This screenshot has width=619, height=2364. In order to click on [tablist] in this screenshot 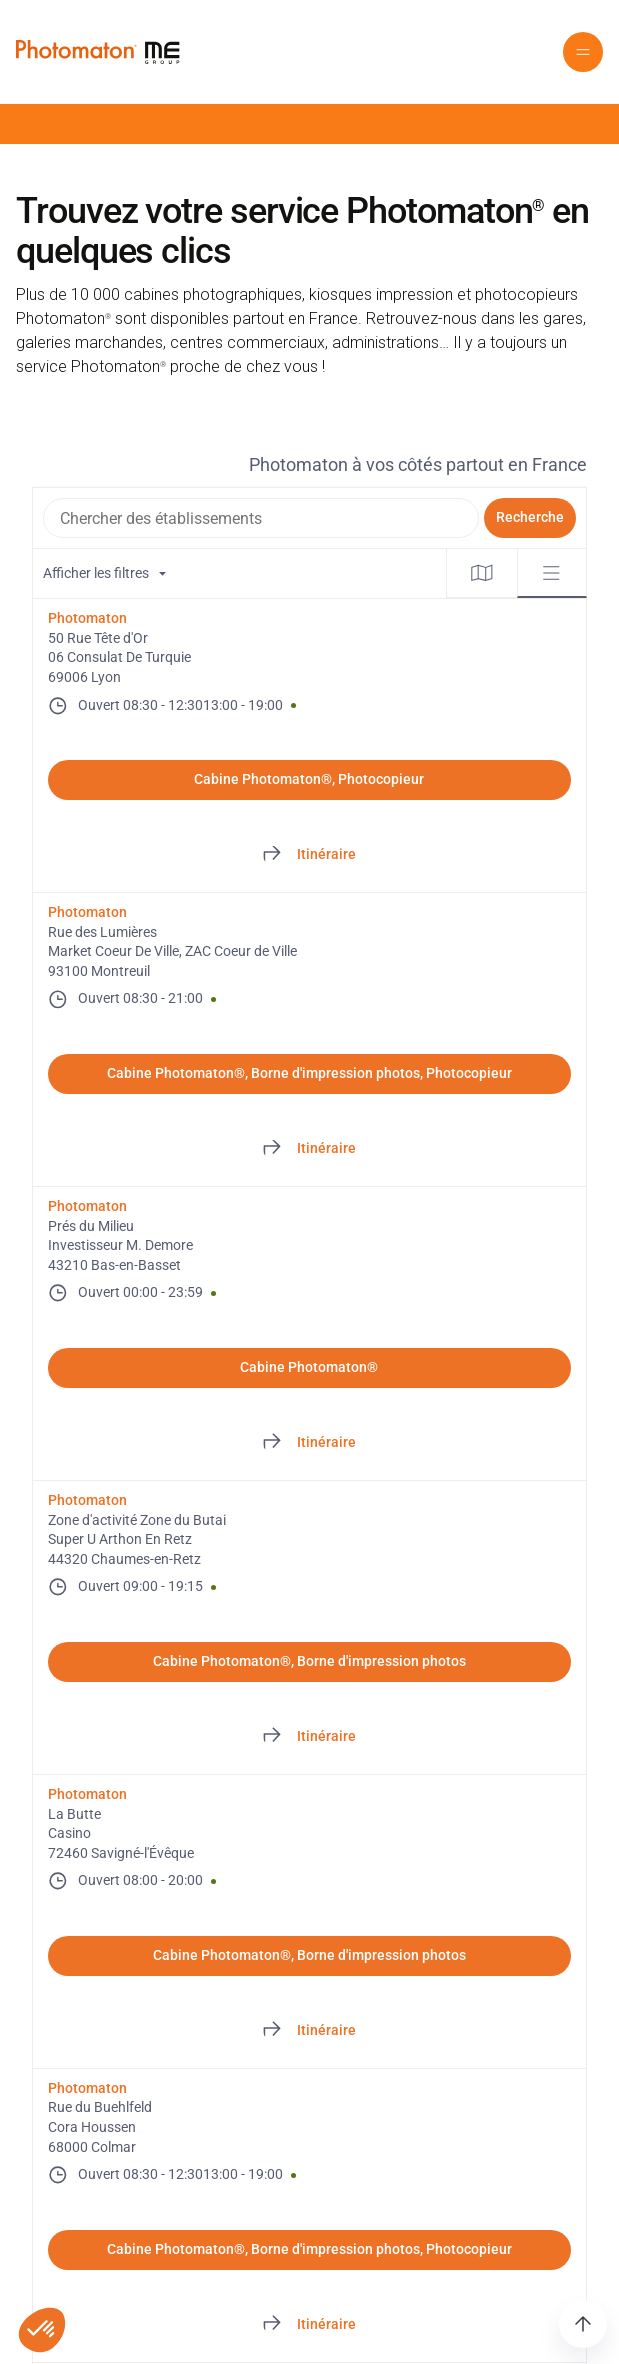, I will do `click(517, 573)`.